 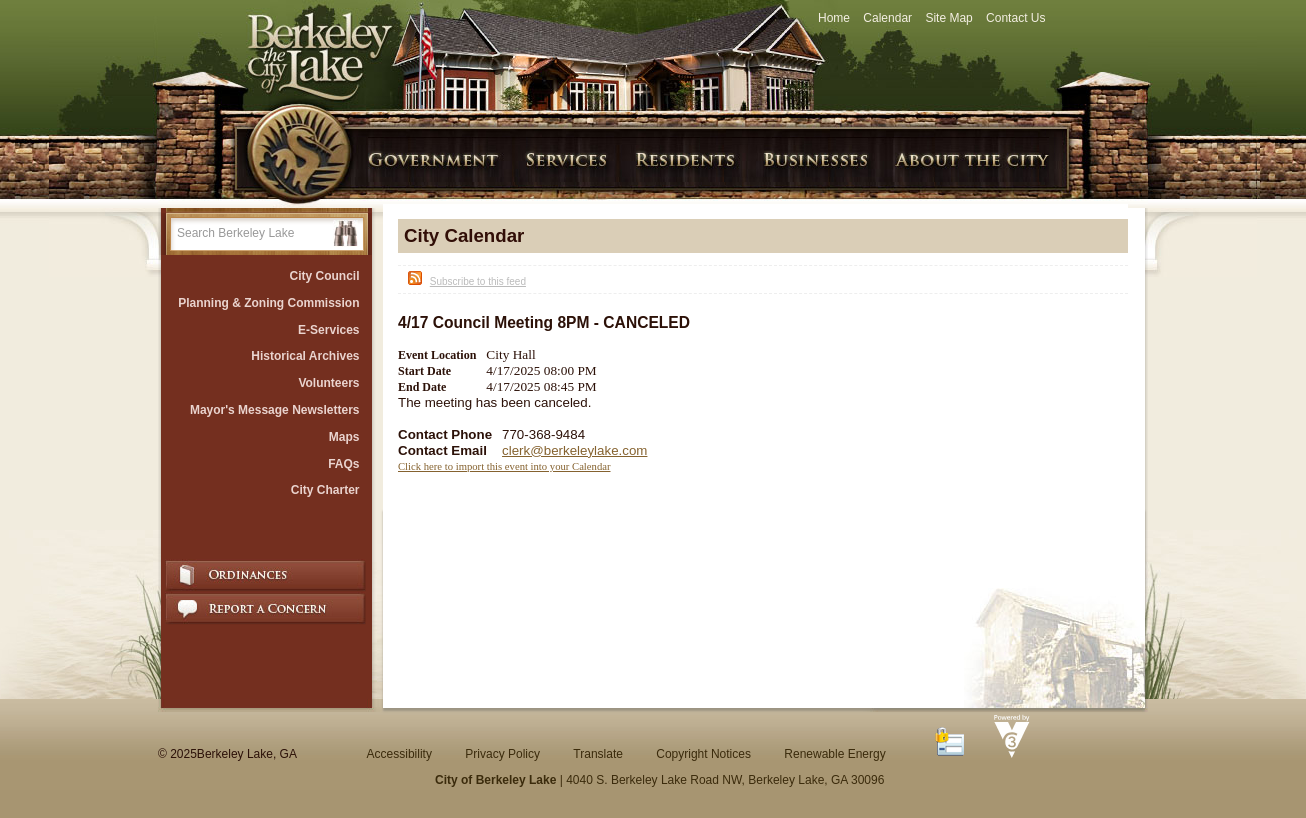 What do you see at coordinates (345, 233) in the screenshot?
I see `[button]` at bounding box center [345, 233].